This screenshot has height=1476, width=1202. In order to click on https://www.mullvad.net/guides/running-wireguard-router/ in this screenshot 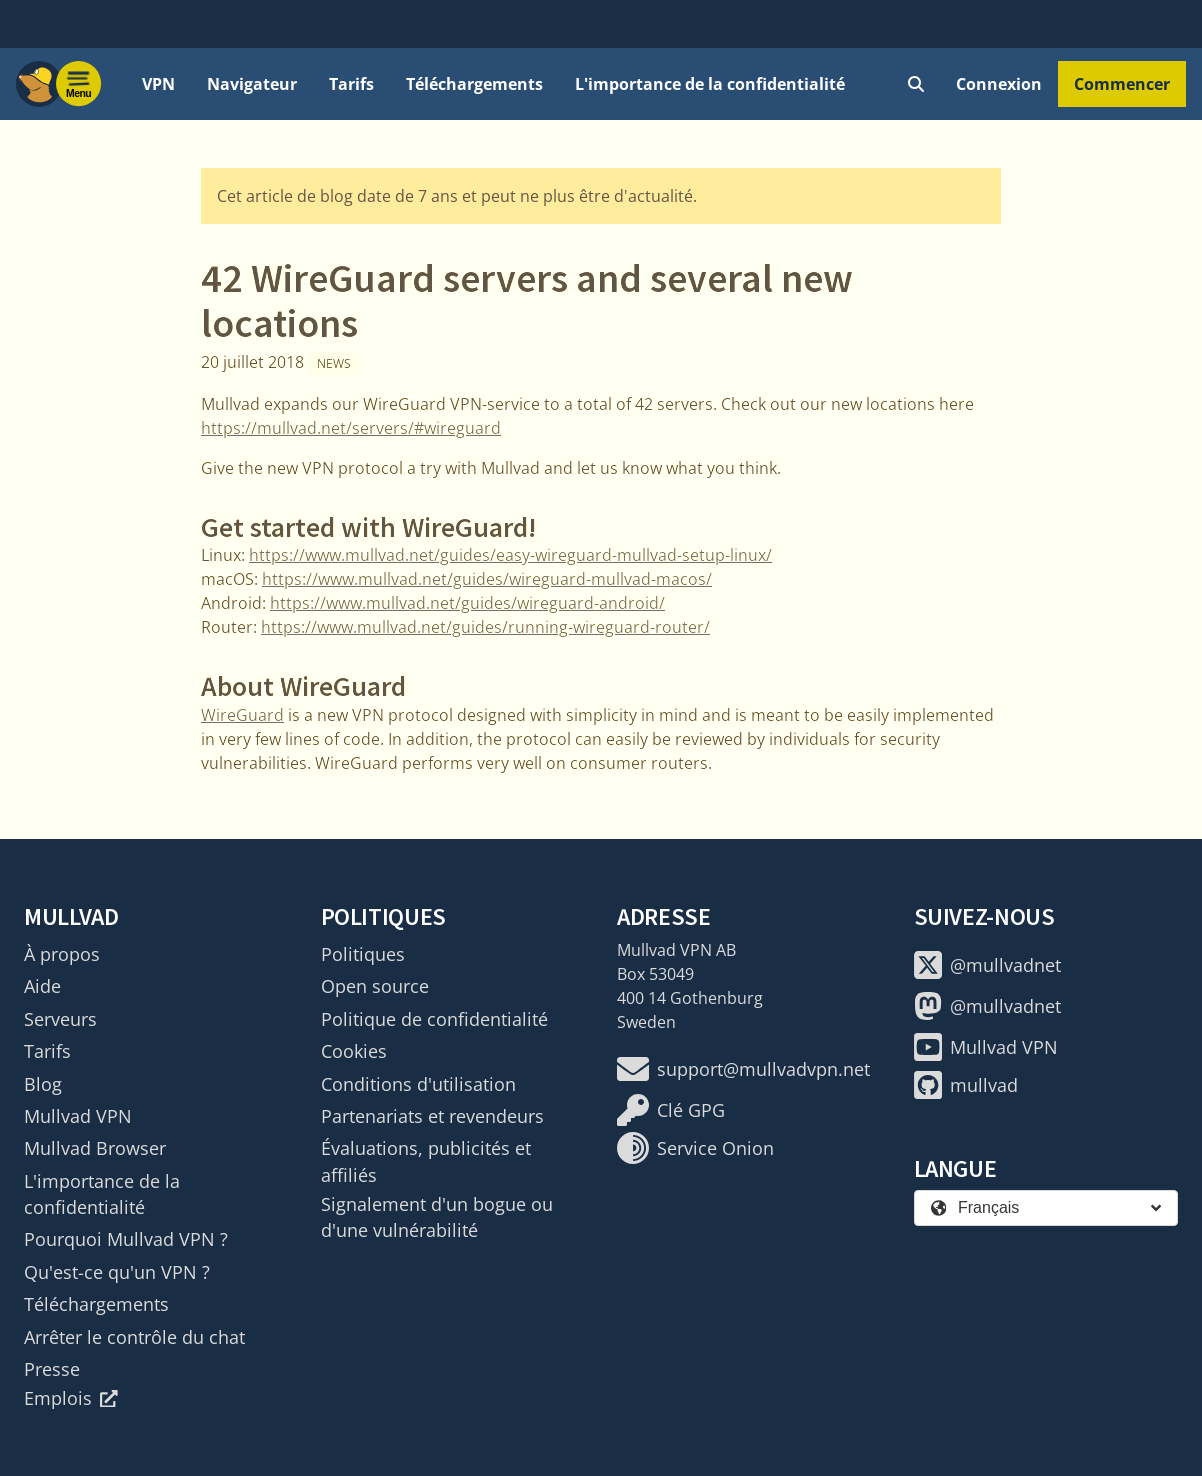, I will do `click(485, 627)`.